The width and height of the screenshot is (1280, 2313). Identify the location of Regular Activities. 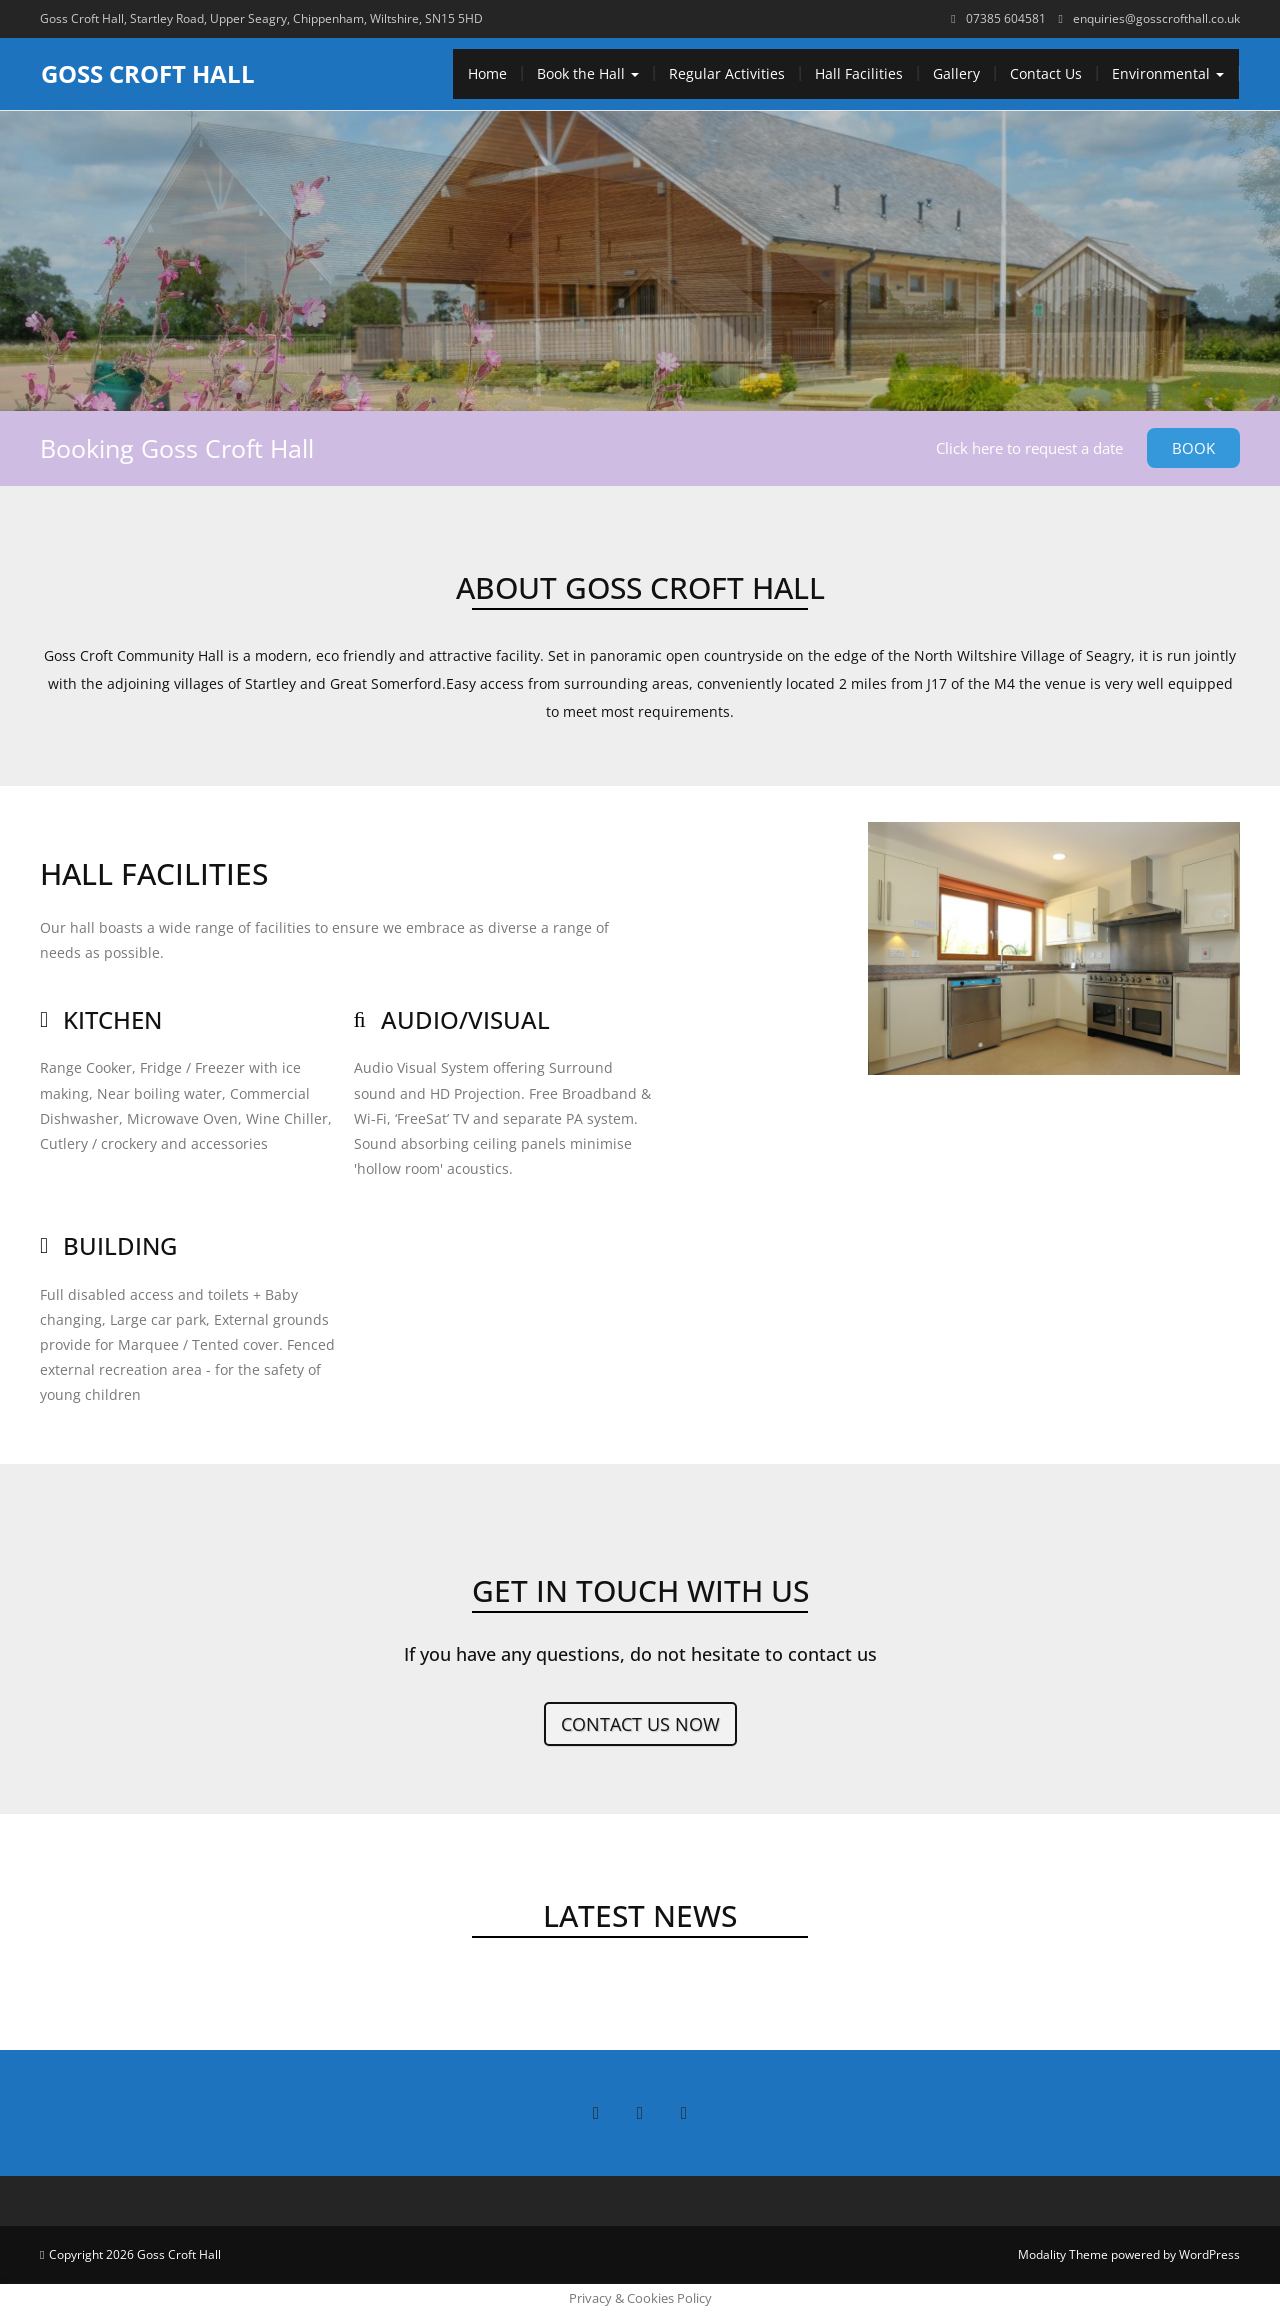
(727, 73).